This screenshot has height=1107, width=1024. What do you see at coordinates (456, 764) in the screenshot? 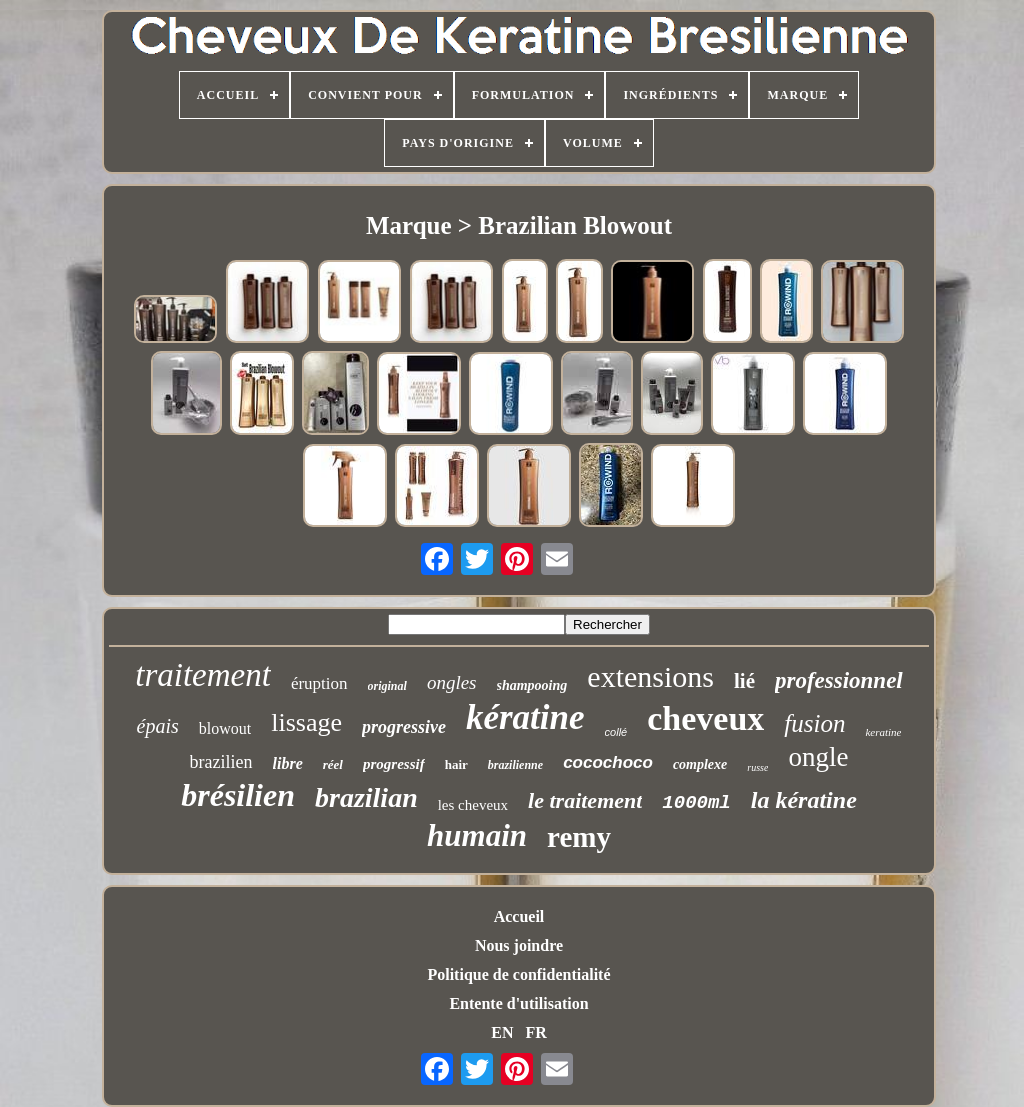
I see `hair` at bounding box center [456, 764].